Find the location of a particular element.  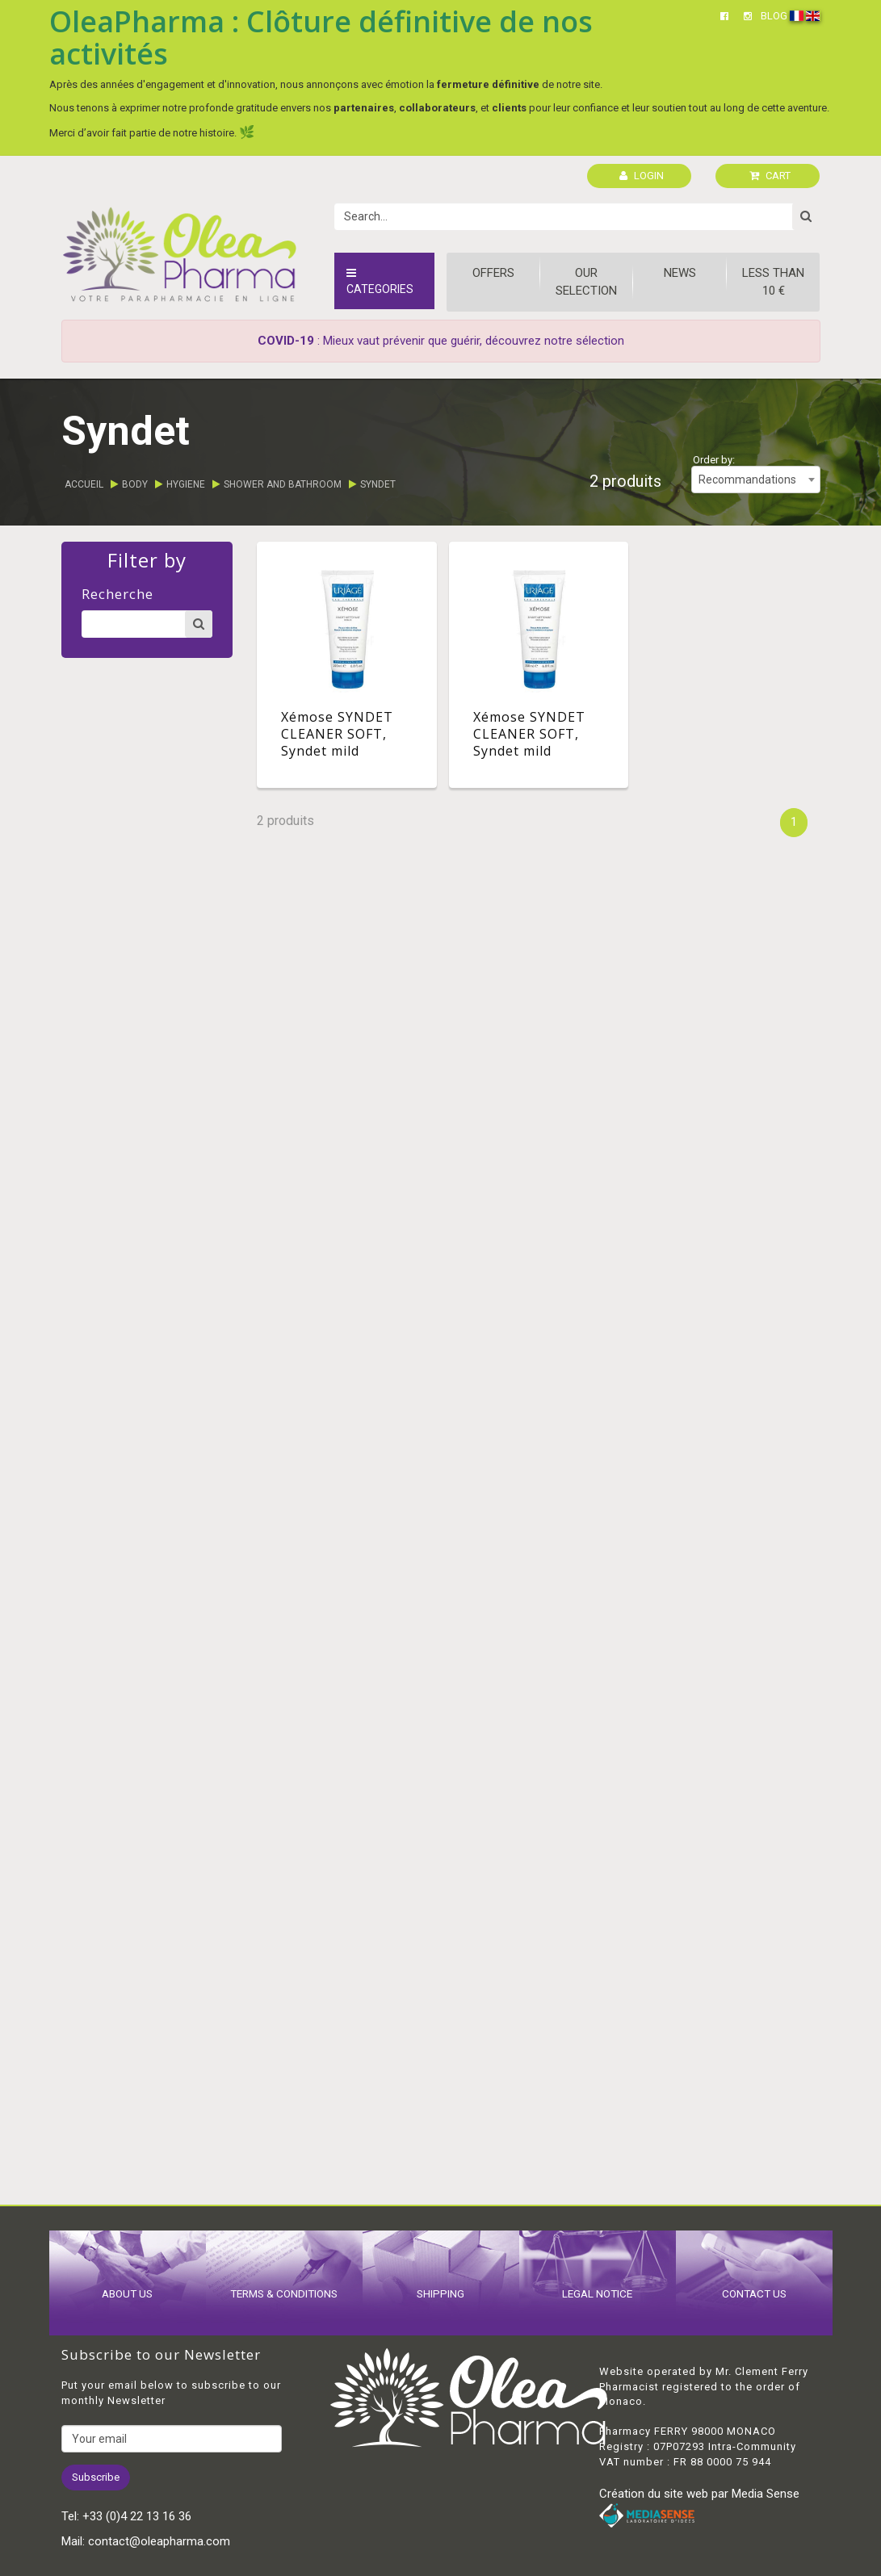

Offers is located at coordinates (493, 273).